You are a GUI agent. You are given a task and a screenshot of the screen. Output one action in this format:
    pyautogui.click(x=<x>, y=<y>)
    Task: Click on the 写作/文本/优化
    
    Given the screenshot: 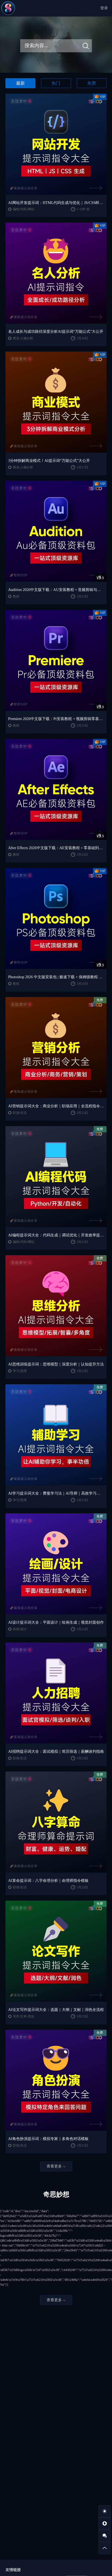 What is the action you would take?
    pyautogui.click(x=23, y=2016)
    